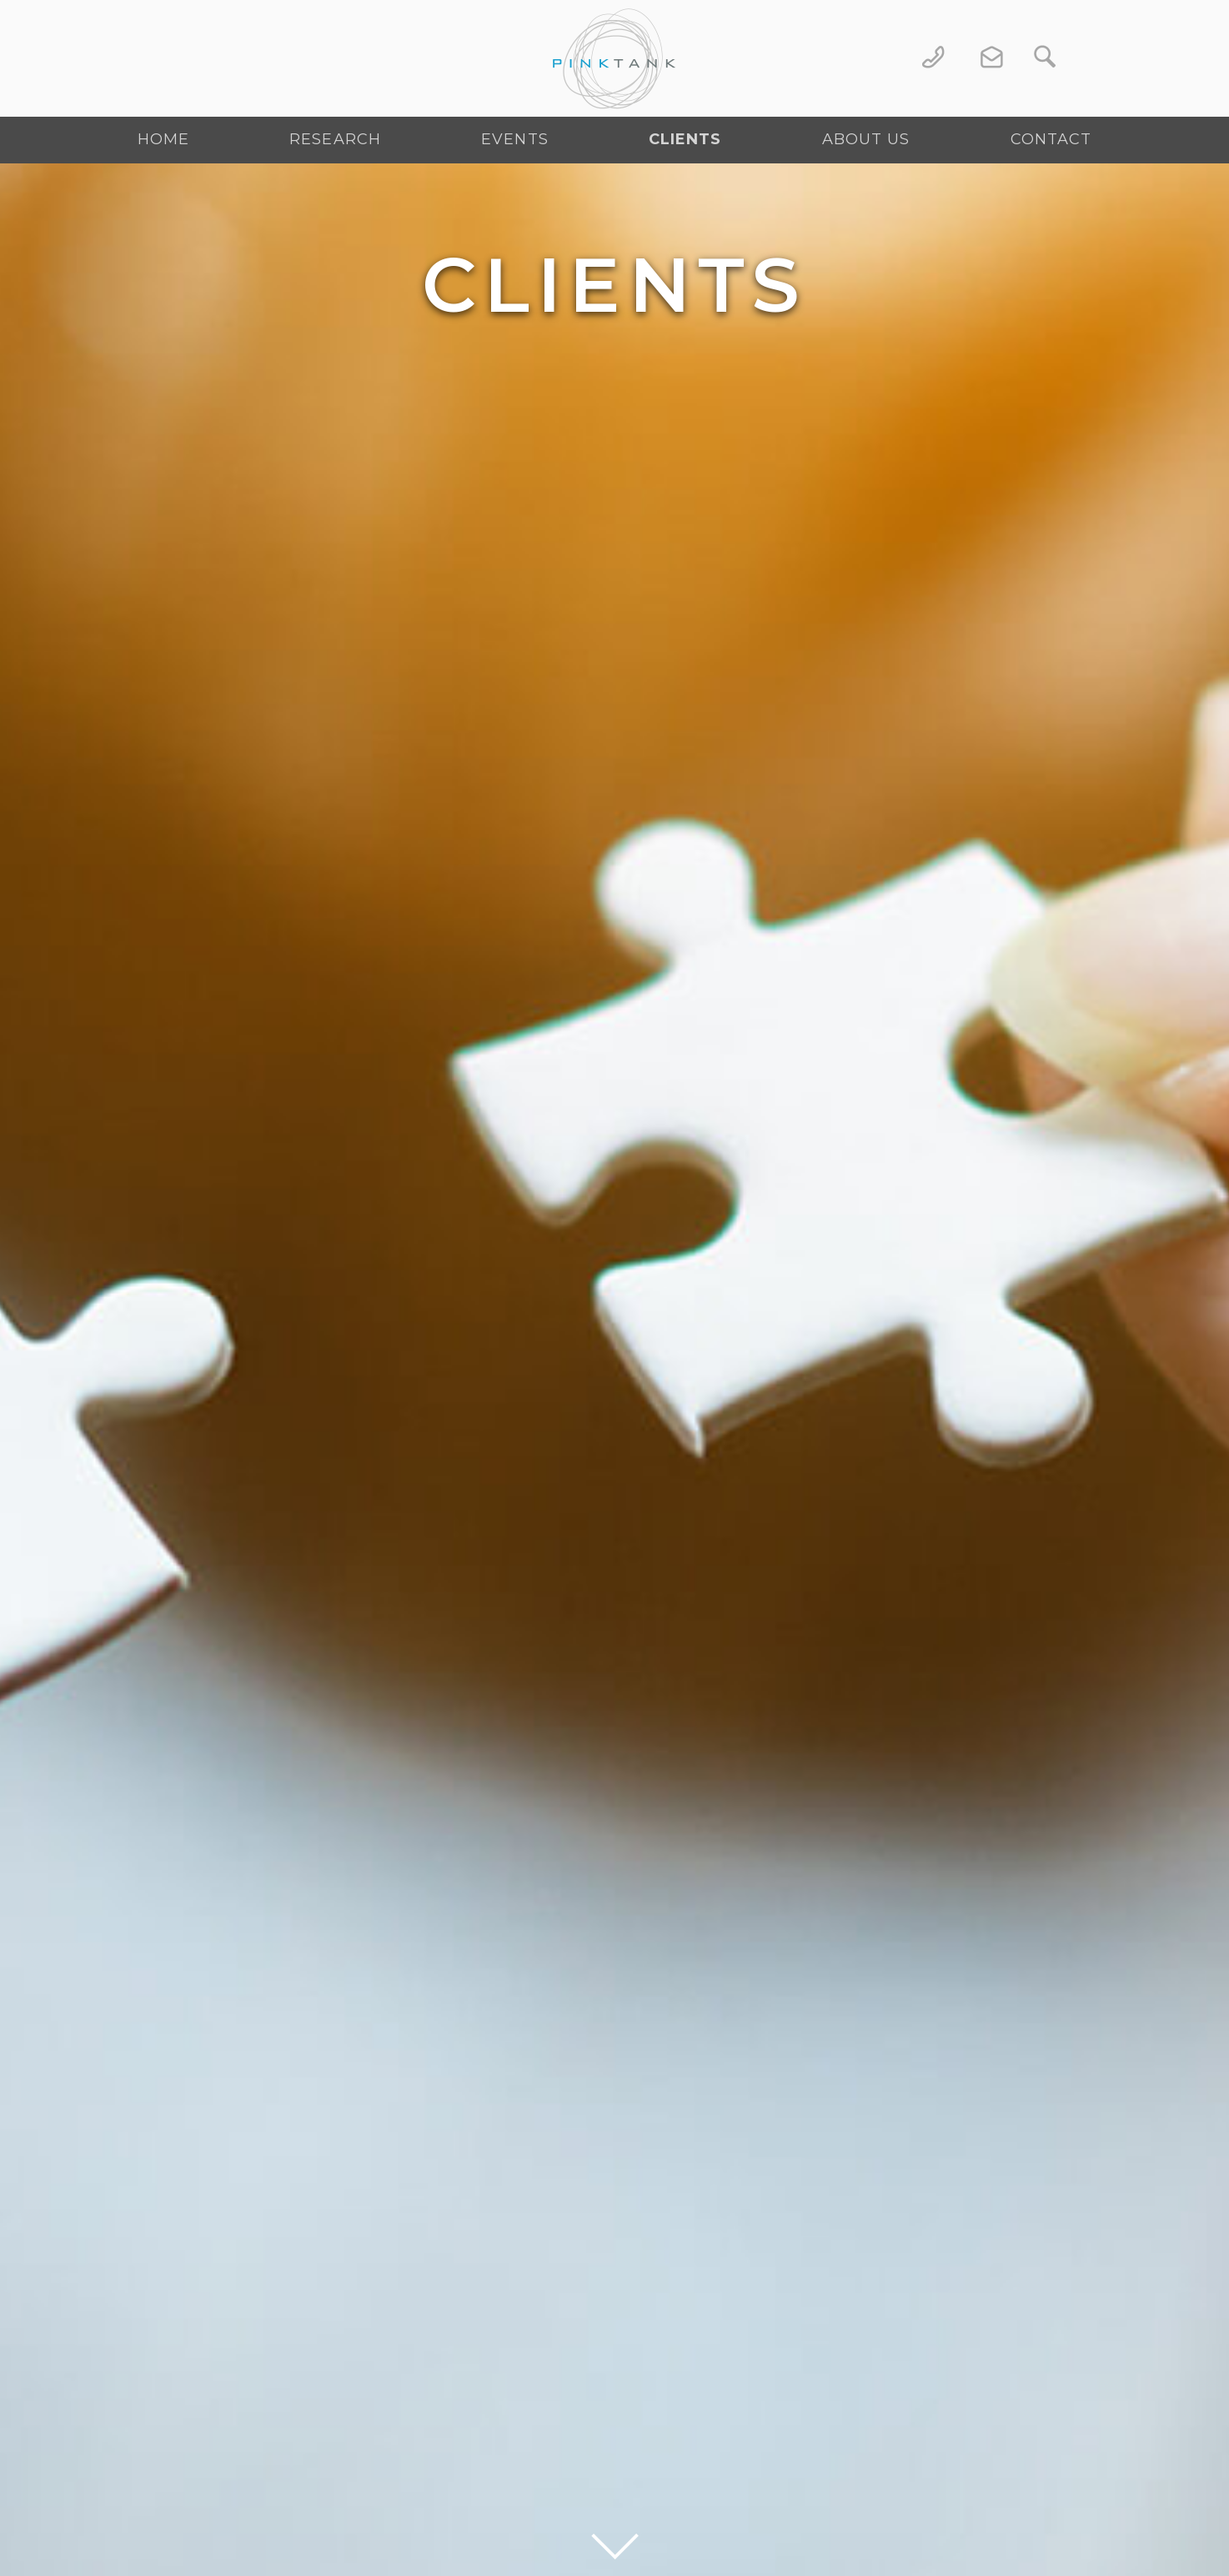 Image resolution: width=1229 pixels, height=2576 pixels. Describe the element at coordinates (866, 139) in the screenshot. I see `About Us` at that location.